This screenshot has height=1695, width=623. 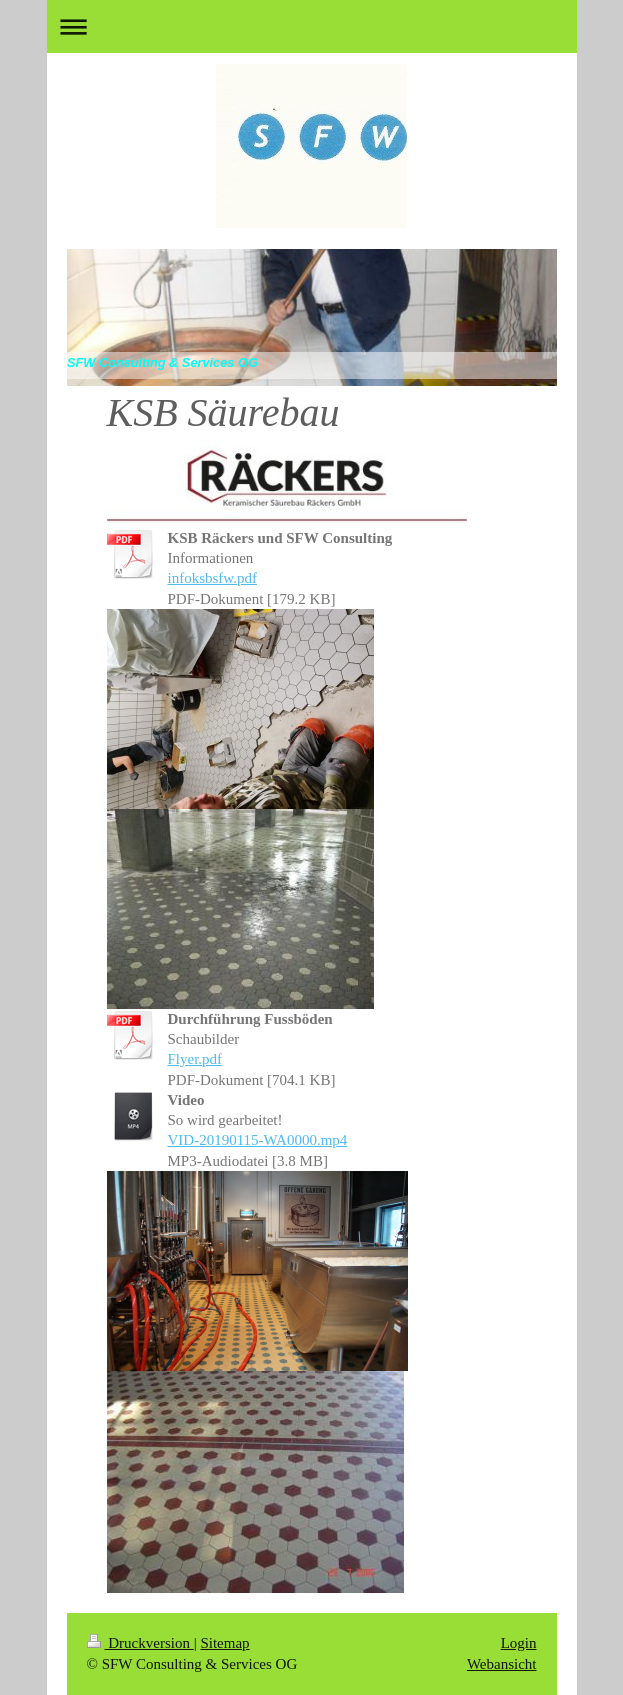 I want to click on Sitemap, so click(x=224, y=1643).